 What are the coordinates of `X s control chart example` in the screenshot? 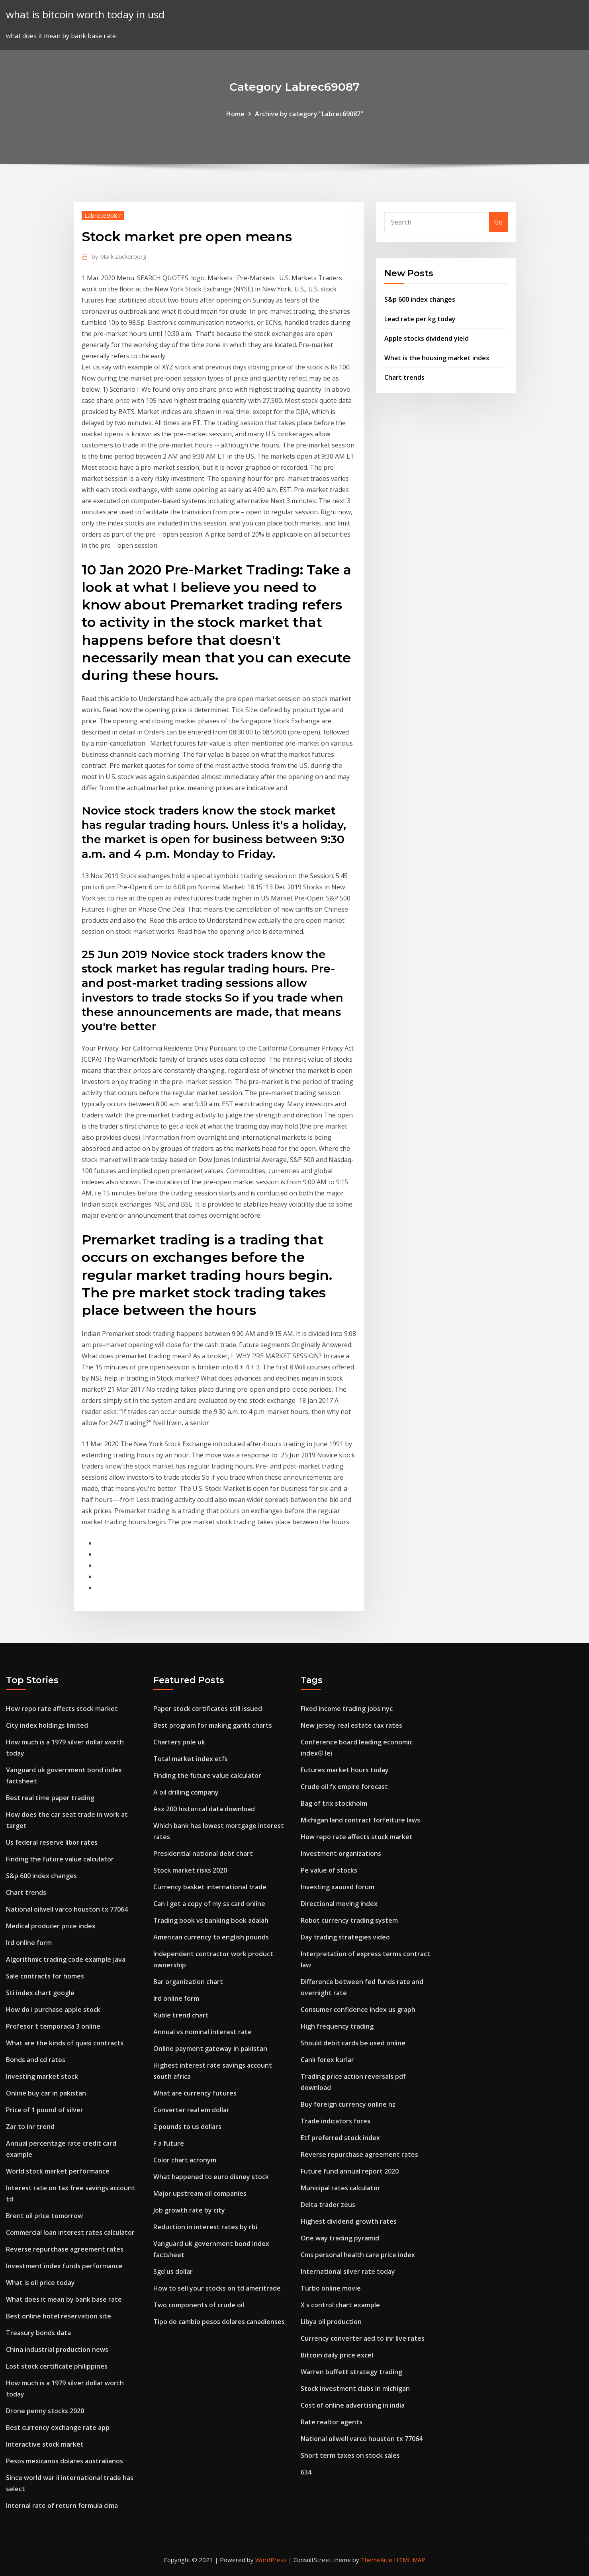 It's located at (340, 2305).